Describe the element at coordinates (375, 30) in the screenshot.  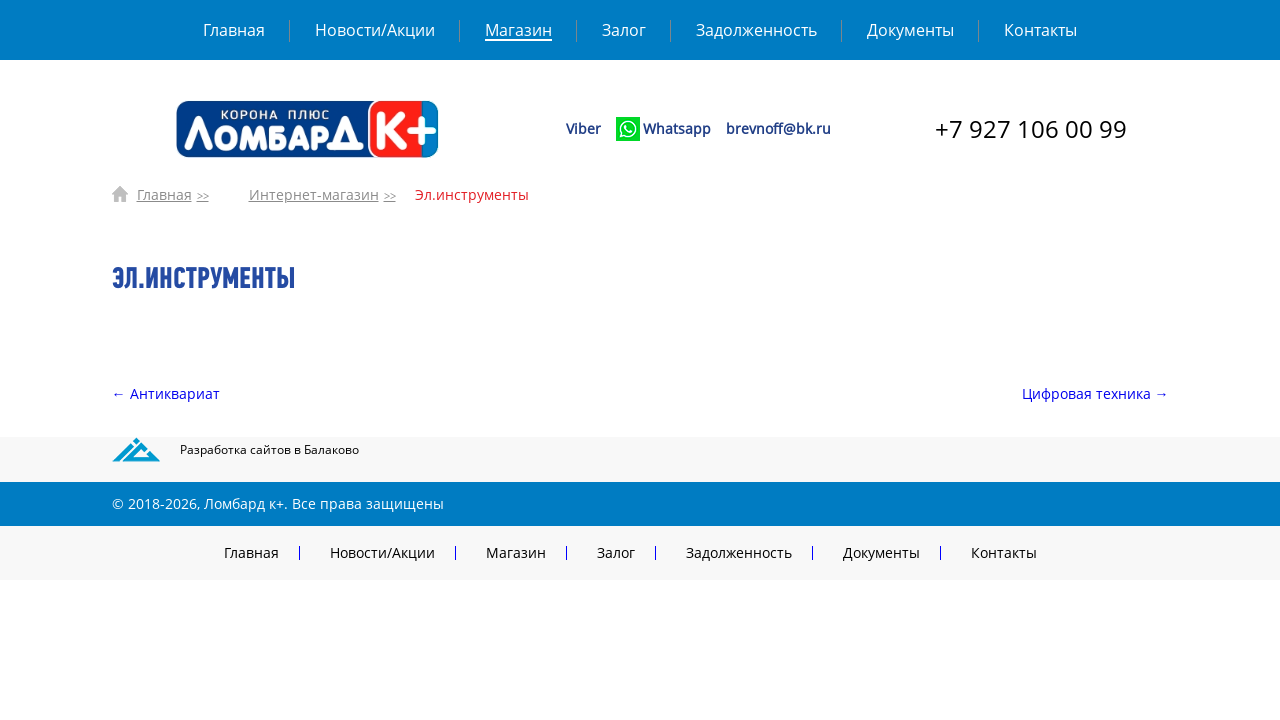
I see `Новости/Акции` at that location.